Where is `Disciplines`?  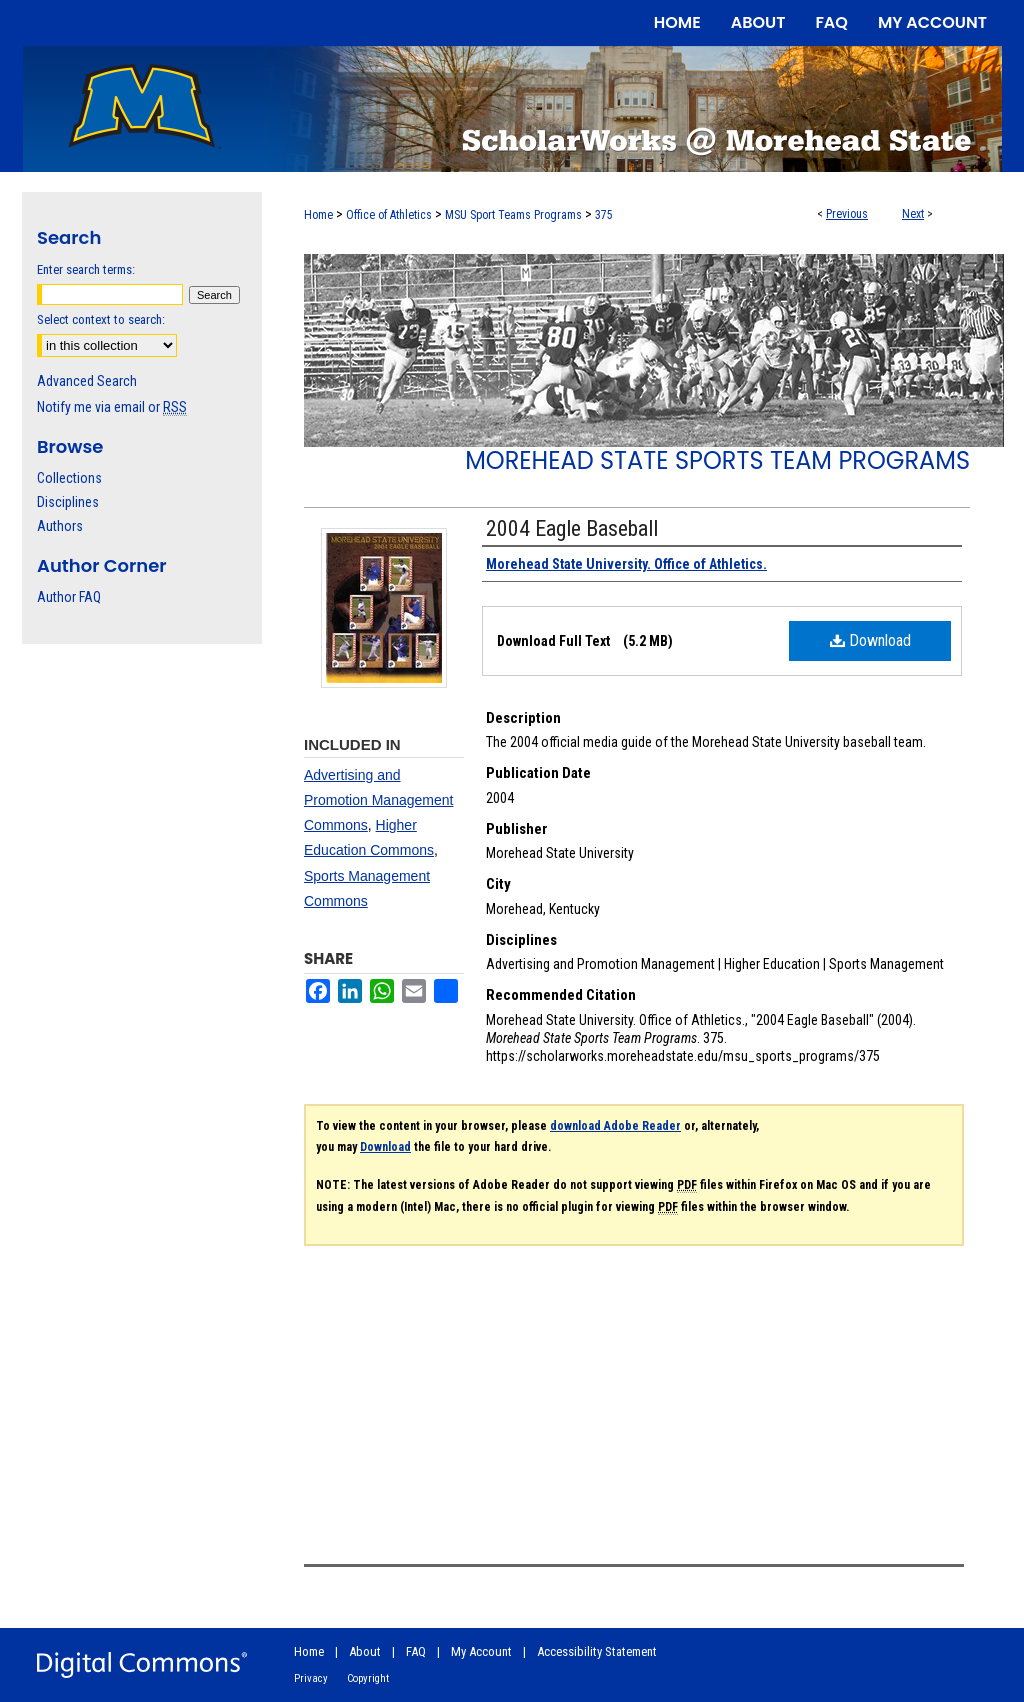
Disciplines is located at coordinates (68, 502).